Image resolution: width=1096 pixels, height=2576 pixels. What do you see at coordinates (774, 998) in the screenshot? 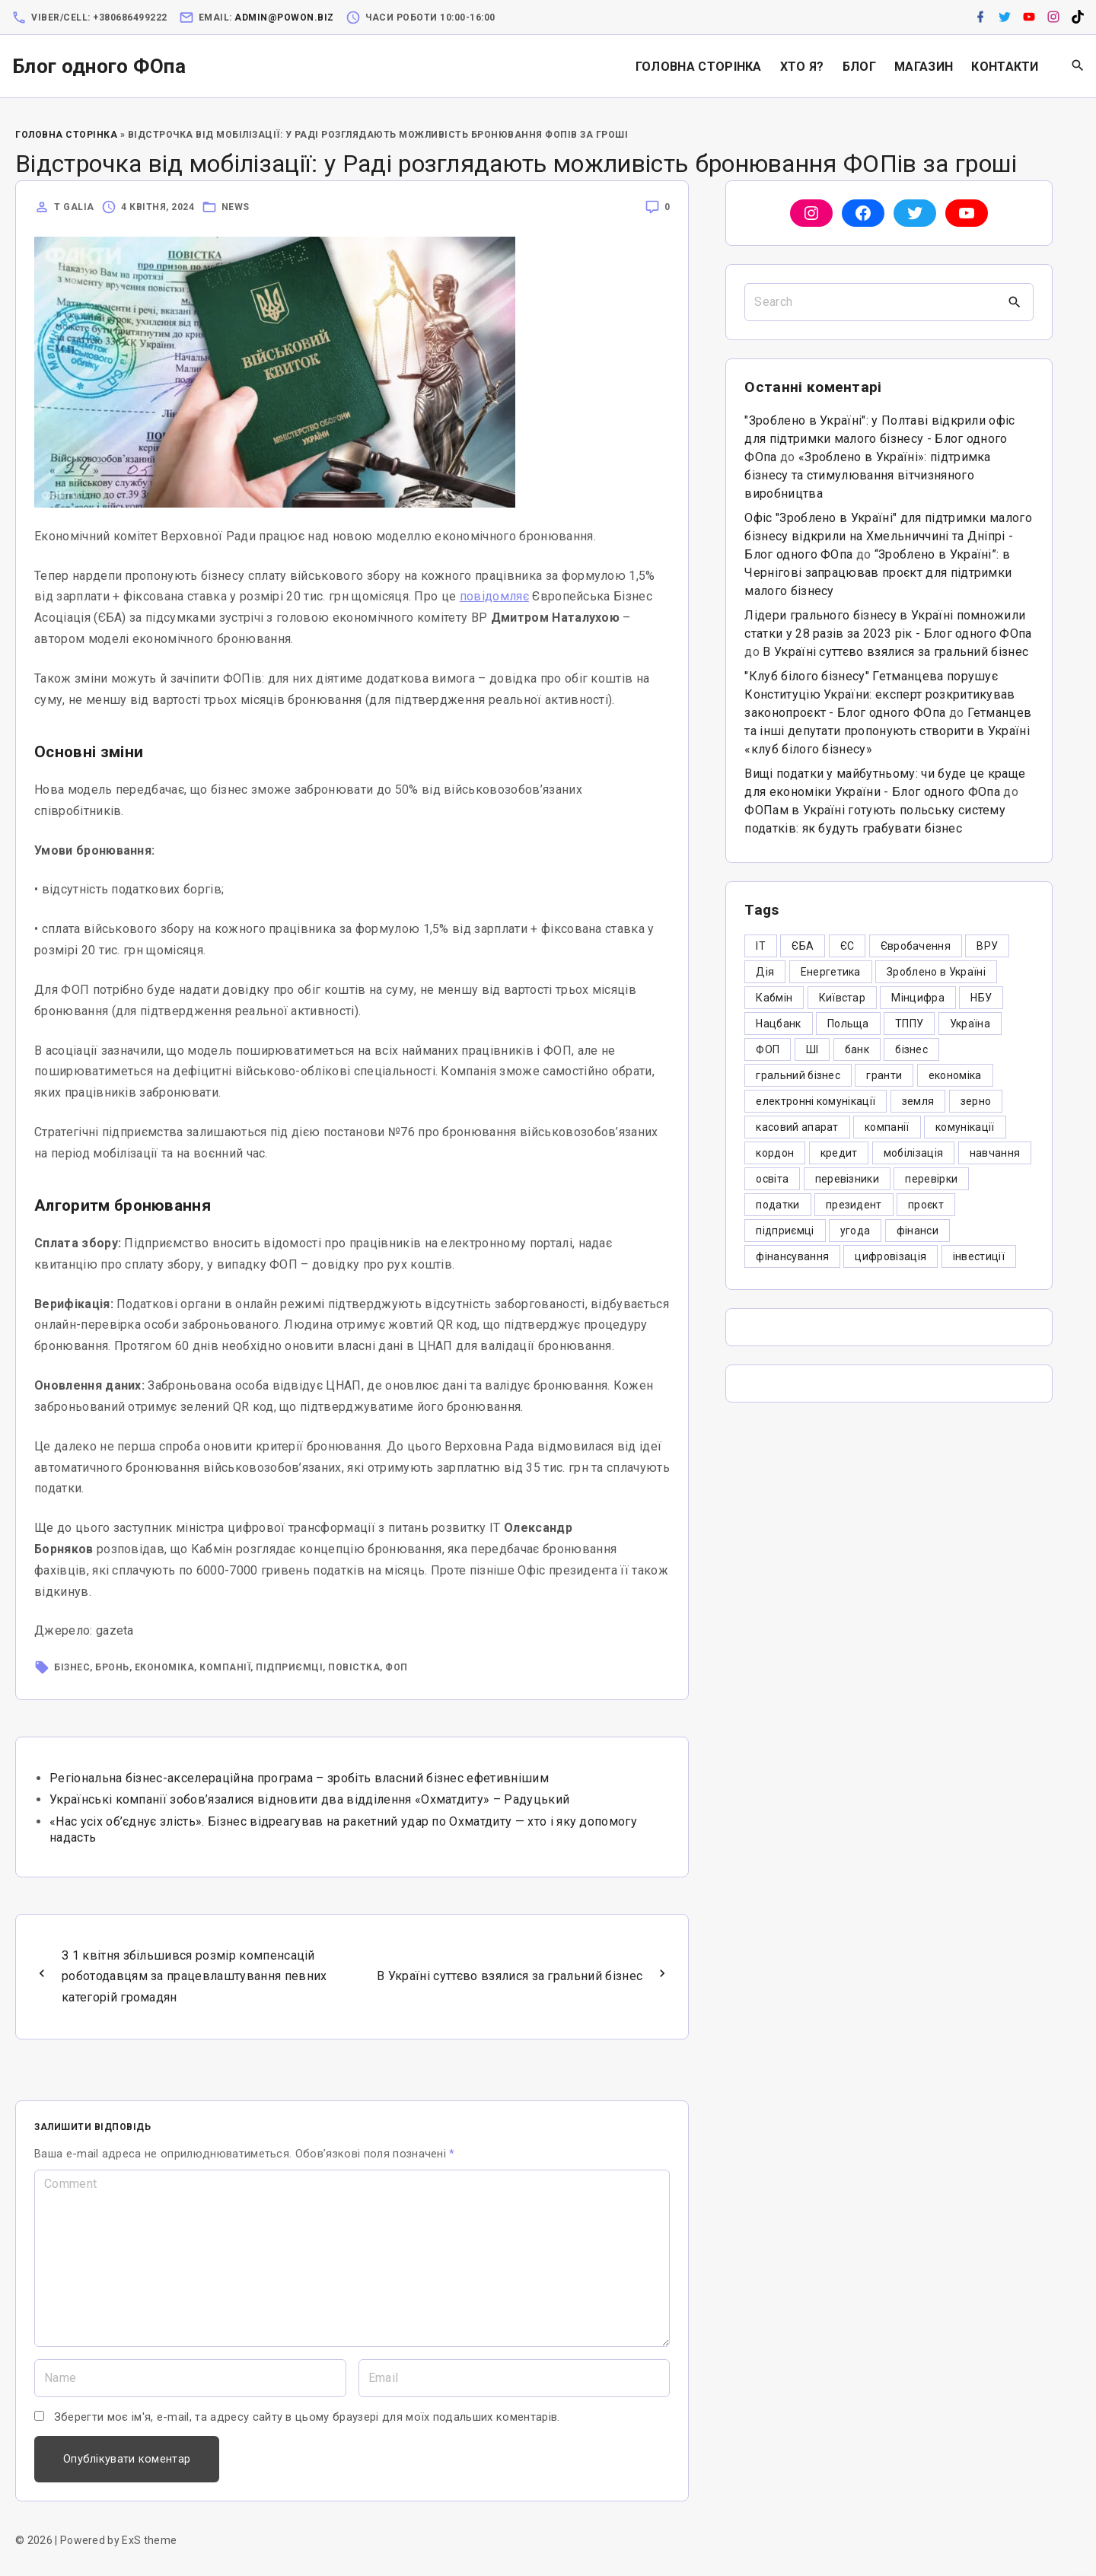
I see `Кабмін [Кабмін (3 елементи)]` at bounding box center [774, 998].